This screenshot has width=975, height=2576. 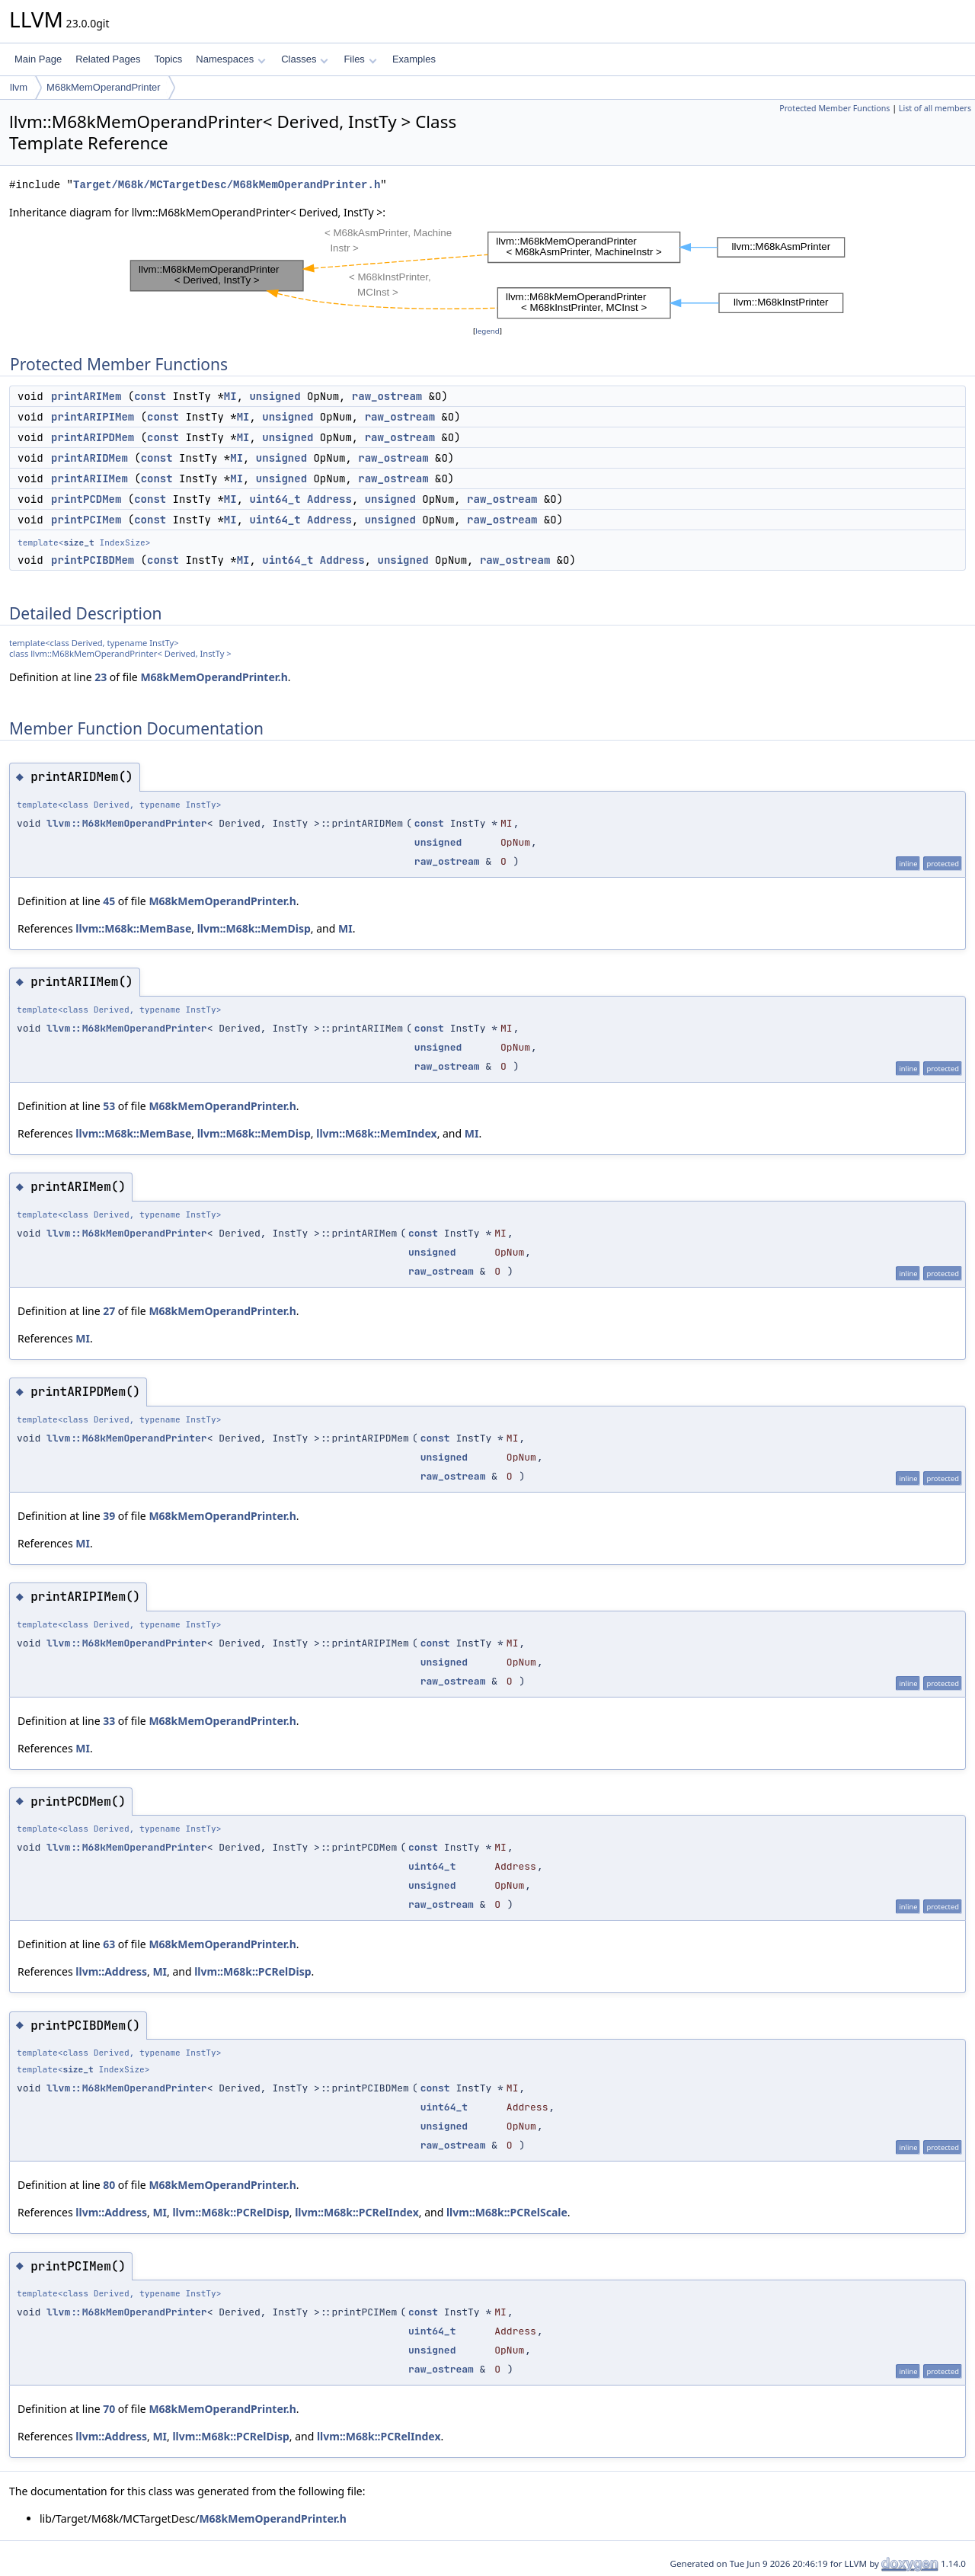 What do you see at coordinates (230, 396) in the screenshot?
I see `MI` at bounding box center [230, 396].